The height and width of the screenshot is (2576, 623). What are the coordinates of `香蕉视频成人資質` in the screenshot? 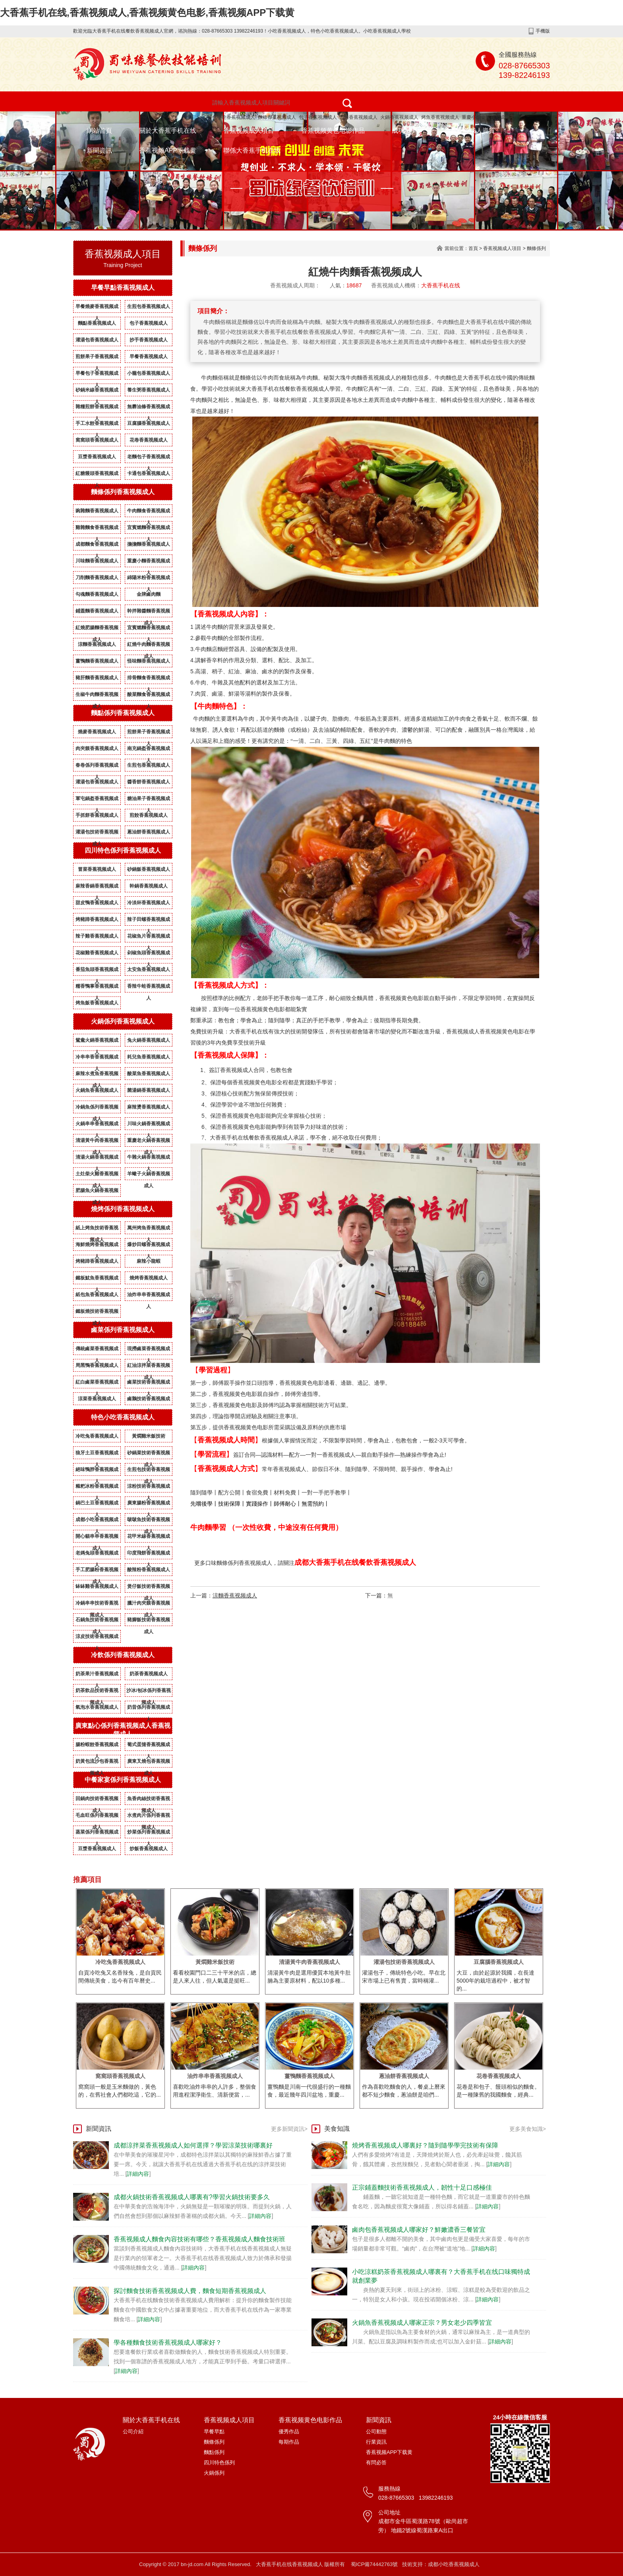 It's located at (469, 130).